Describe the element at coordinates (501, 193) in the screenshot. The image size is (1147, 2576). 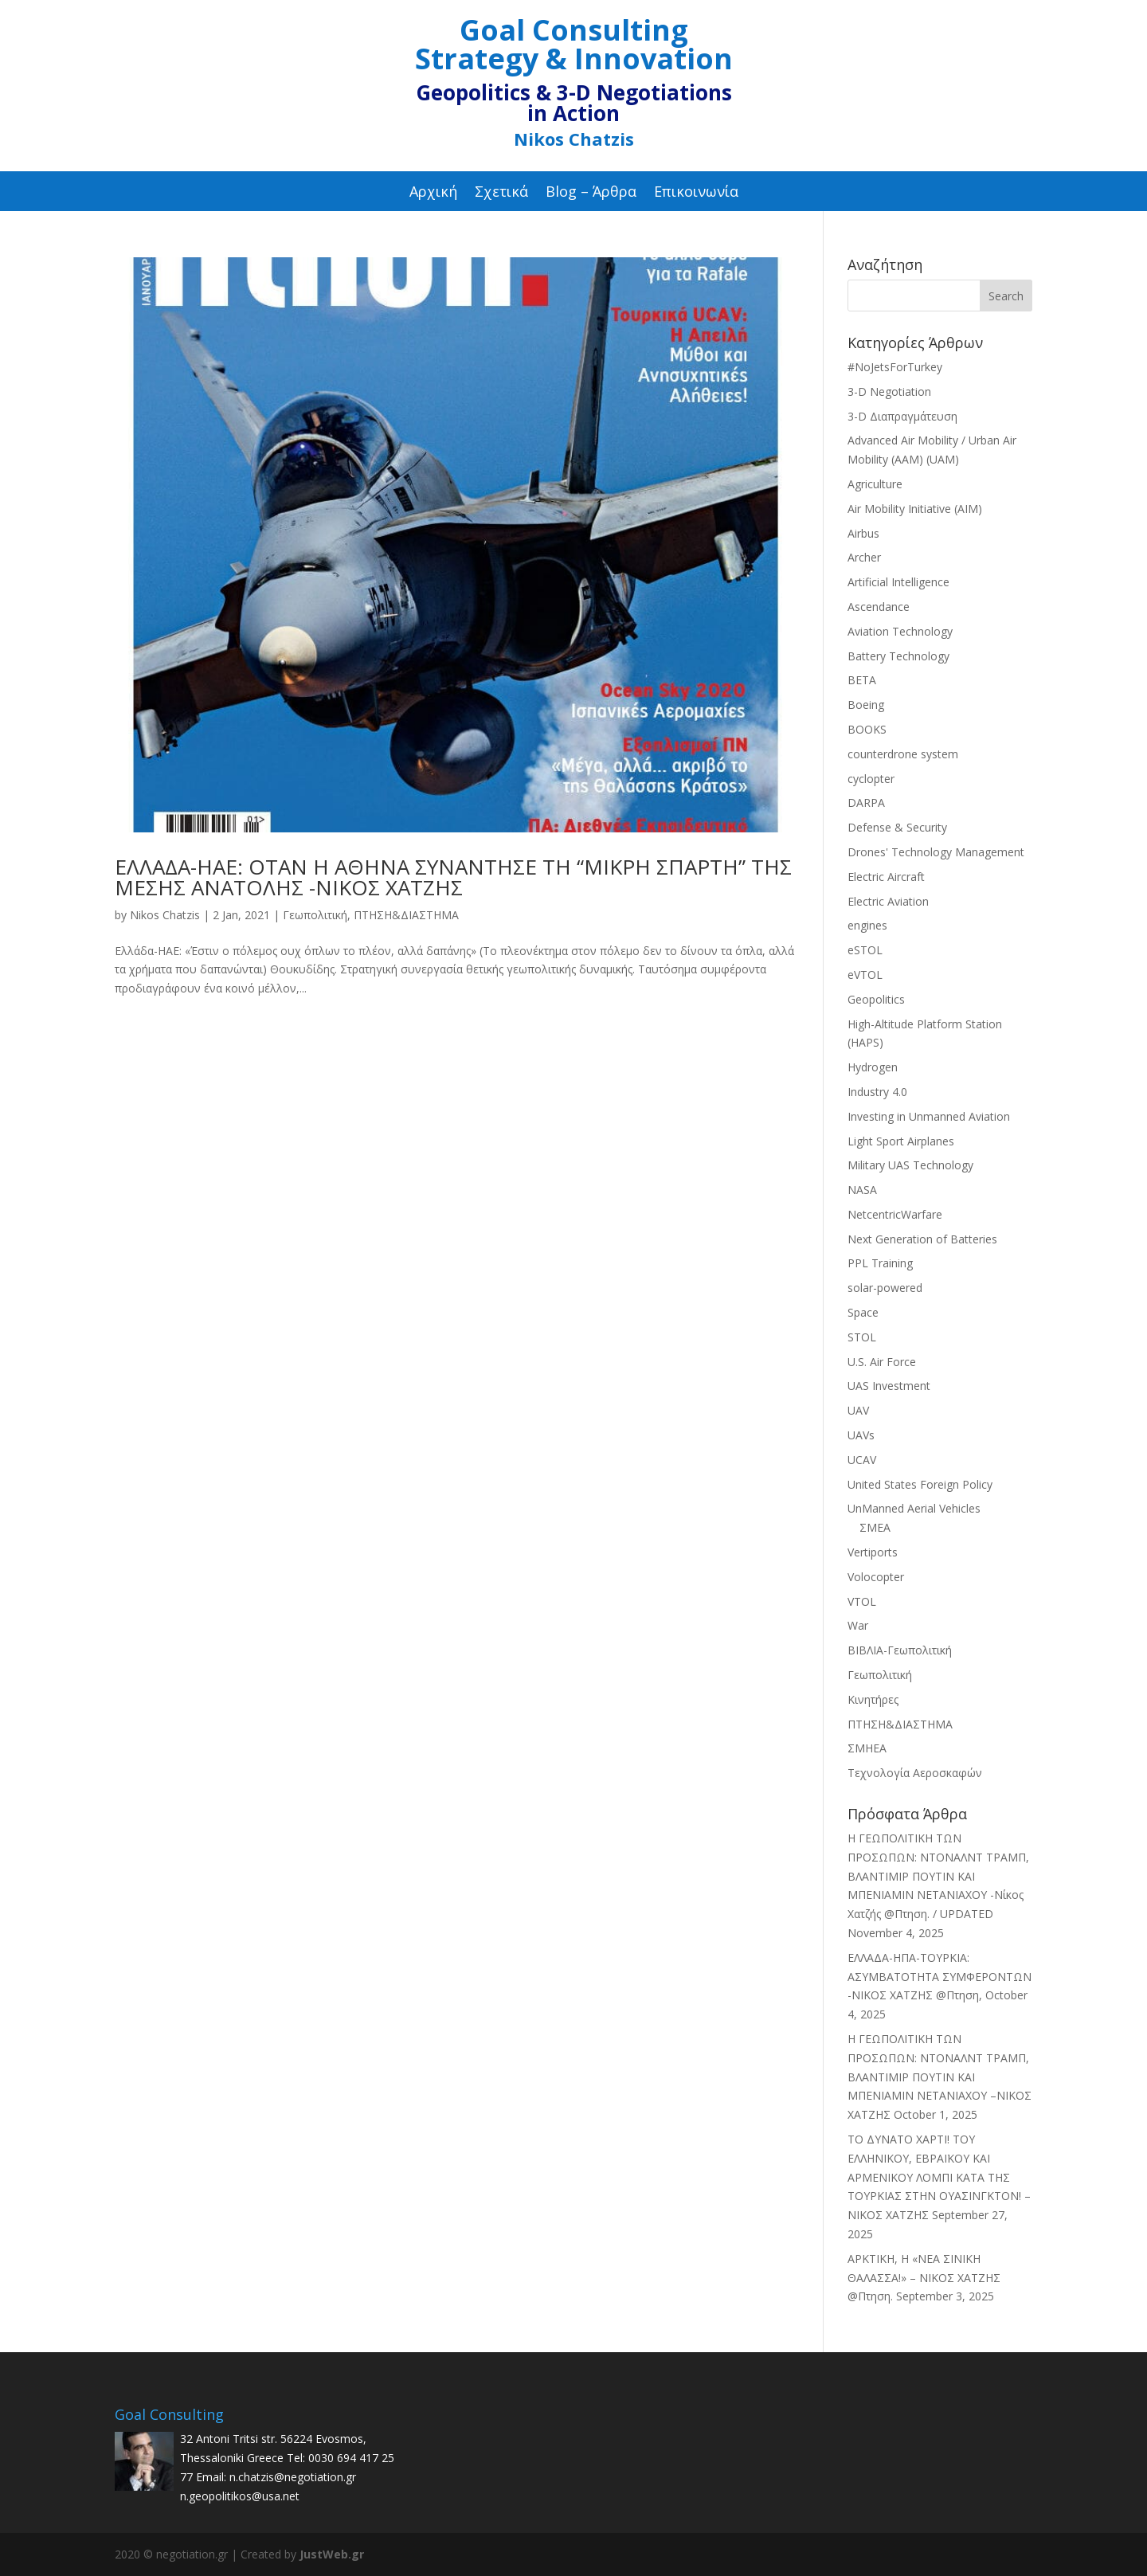
I see `Σχετικά` at that location.